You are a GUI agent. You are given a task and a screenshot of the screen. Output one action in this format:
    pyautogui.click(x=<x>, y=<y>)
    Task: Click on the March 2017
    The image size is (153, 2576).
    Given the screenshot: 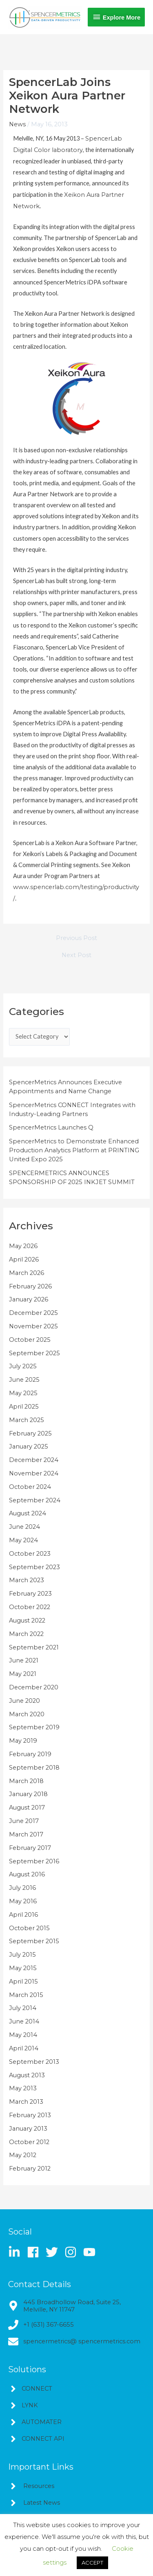 What is the action you would take?
    pyautogui.click(x=26, y=1834)
    